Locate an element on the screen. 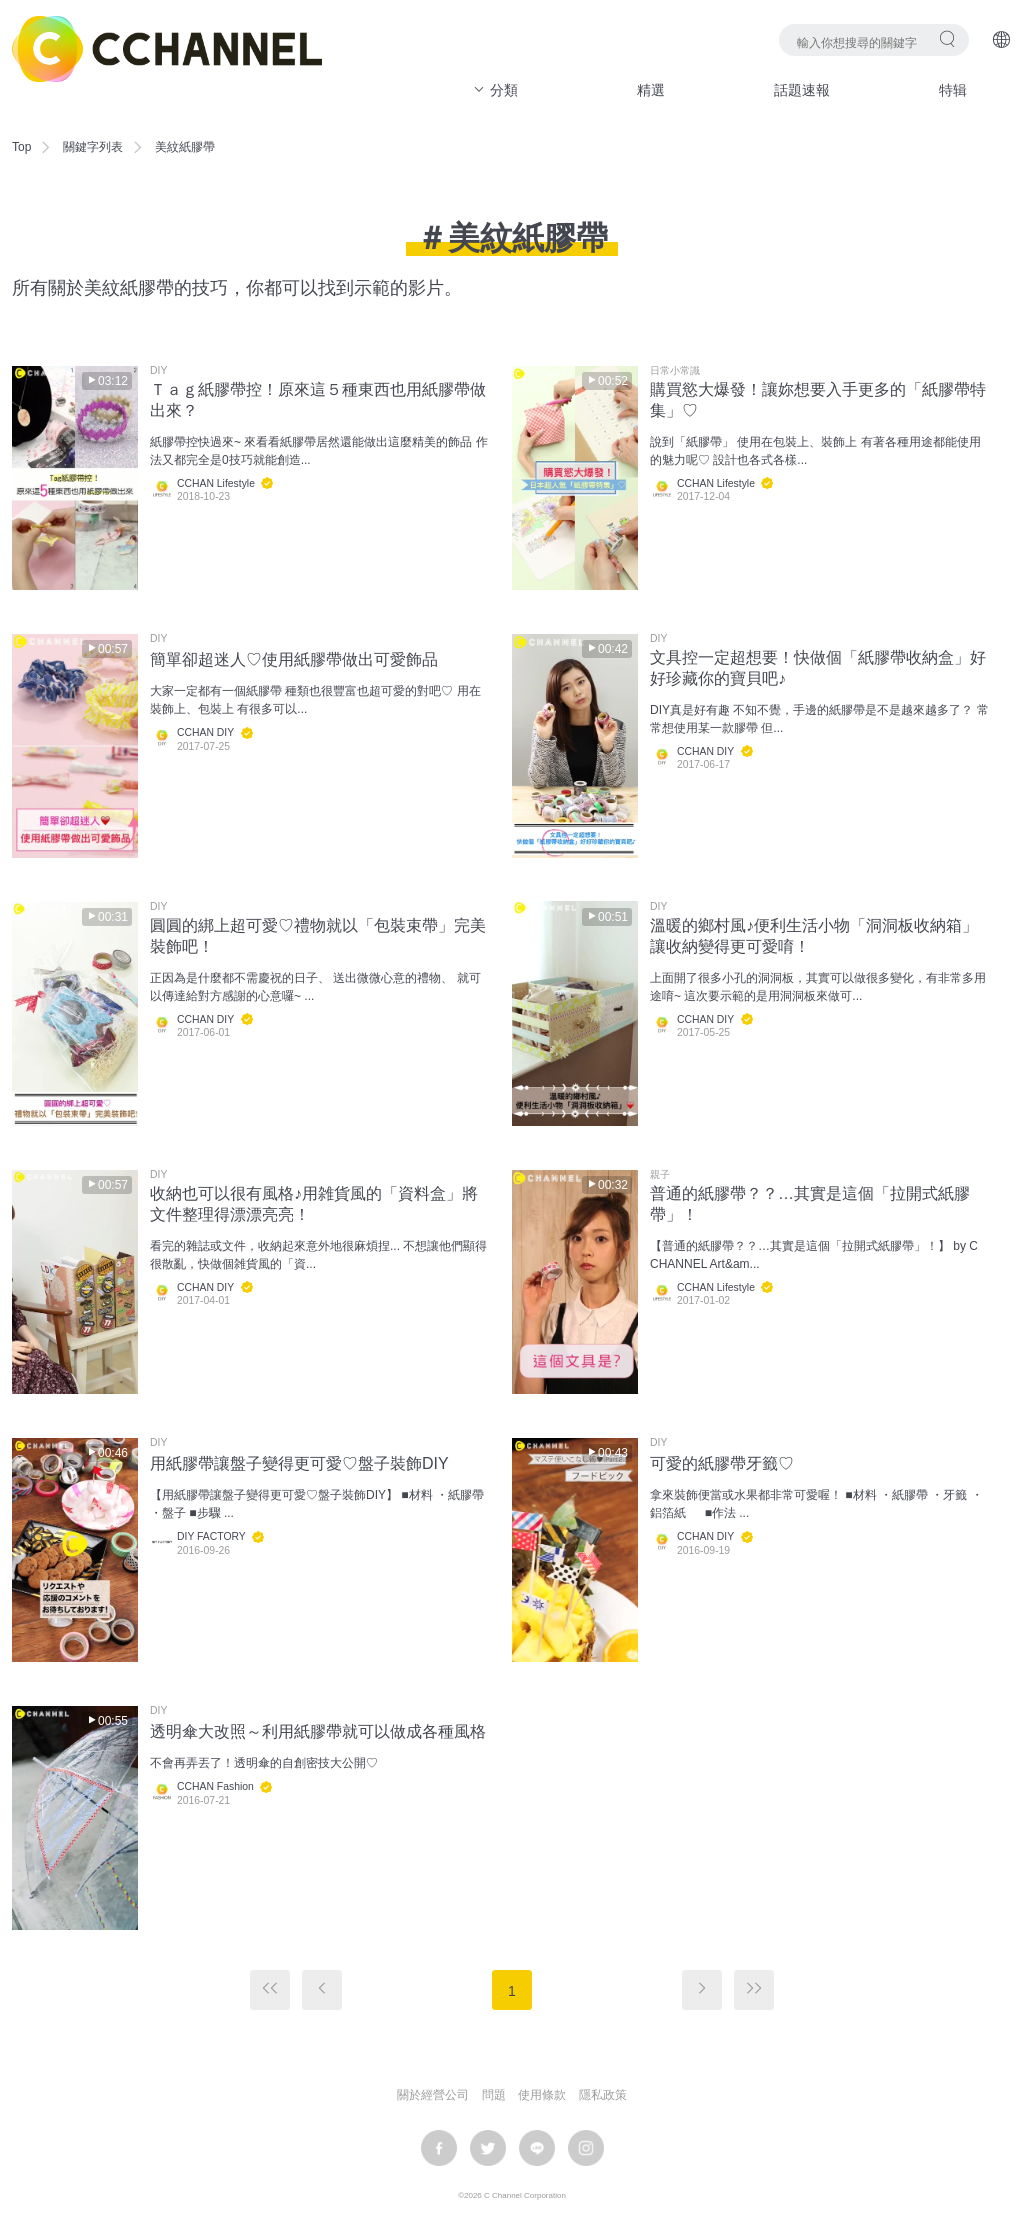  DIY FACTORY is located at coordinates (211, 1536).